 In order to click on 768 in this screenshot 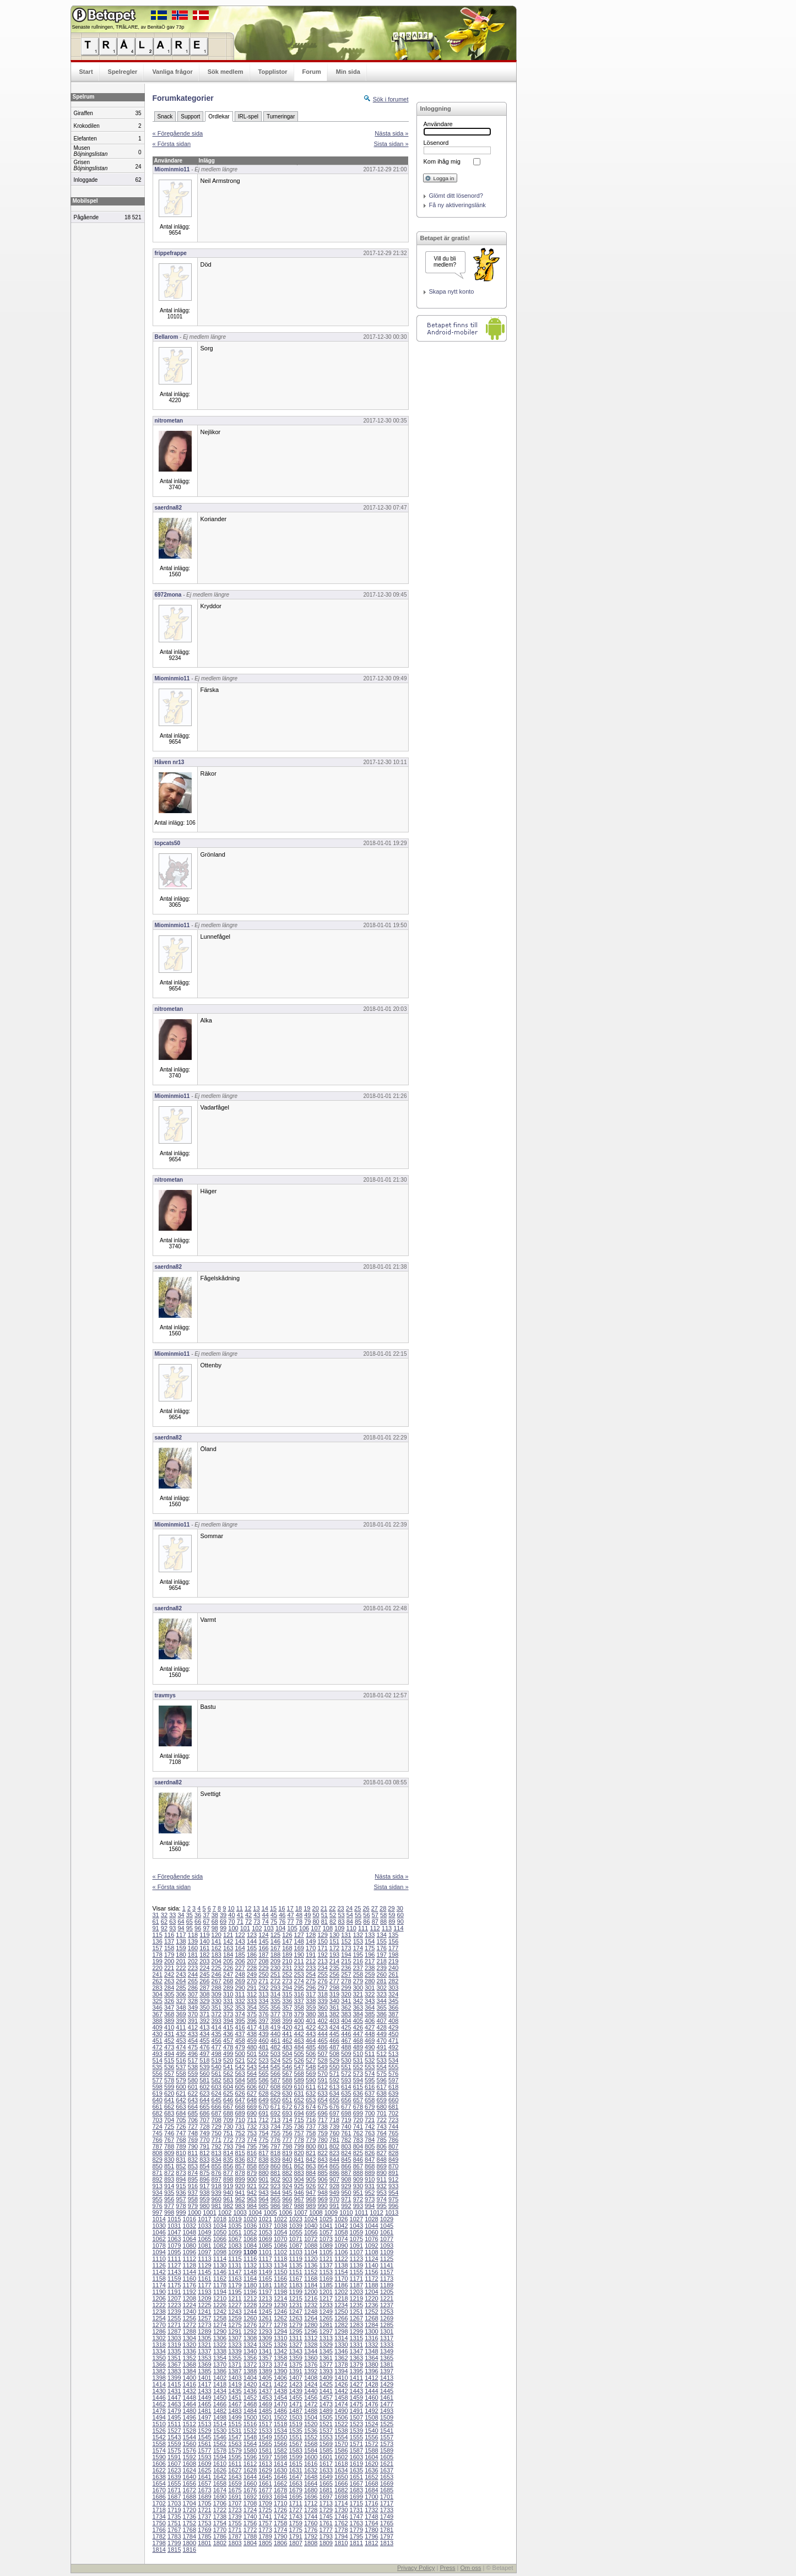, I will do `click(181, 2139)`.